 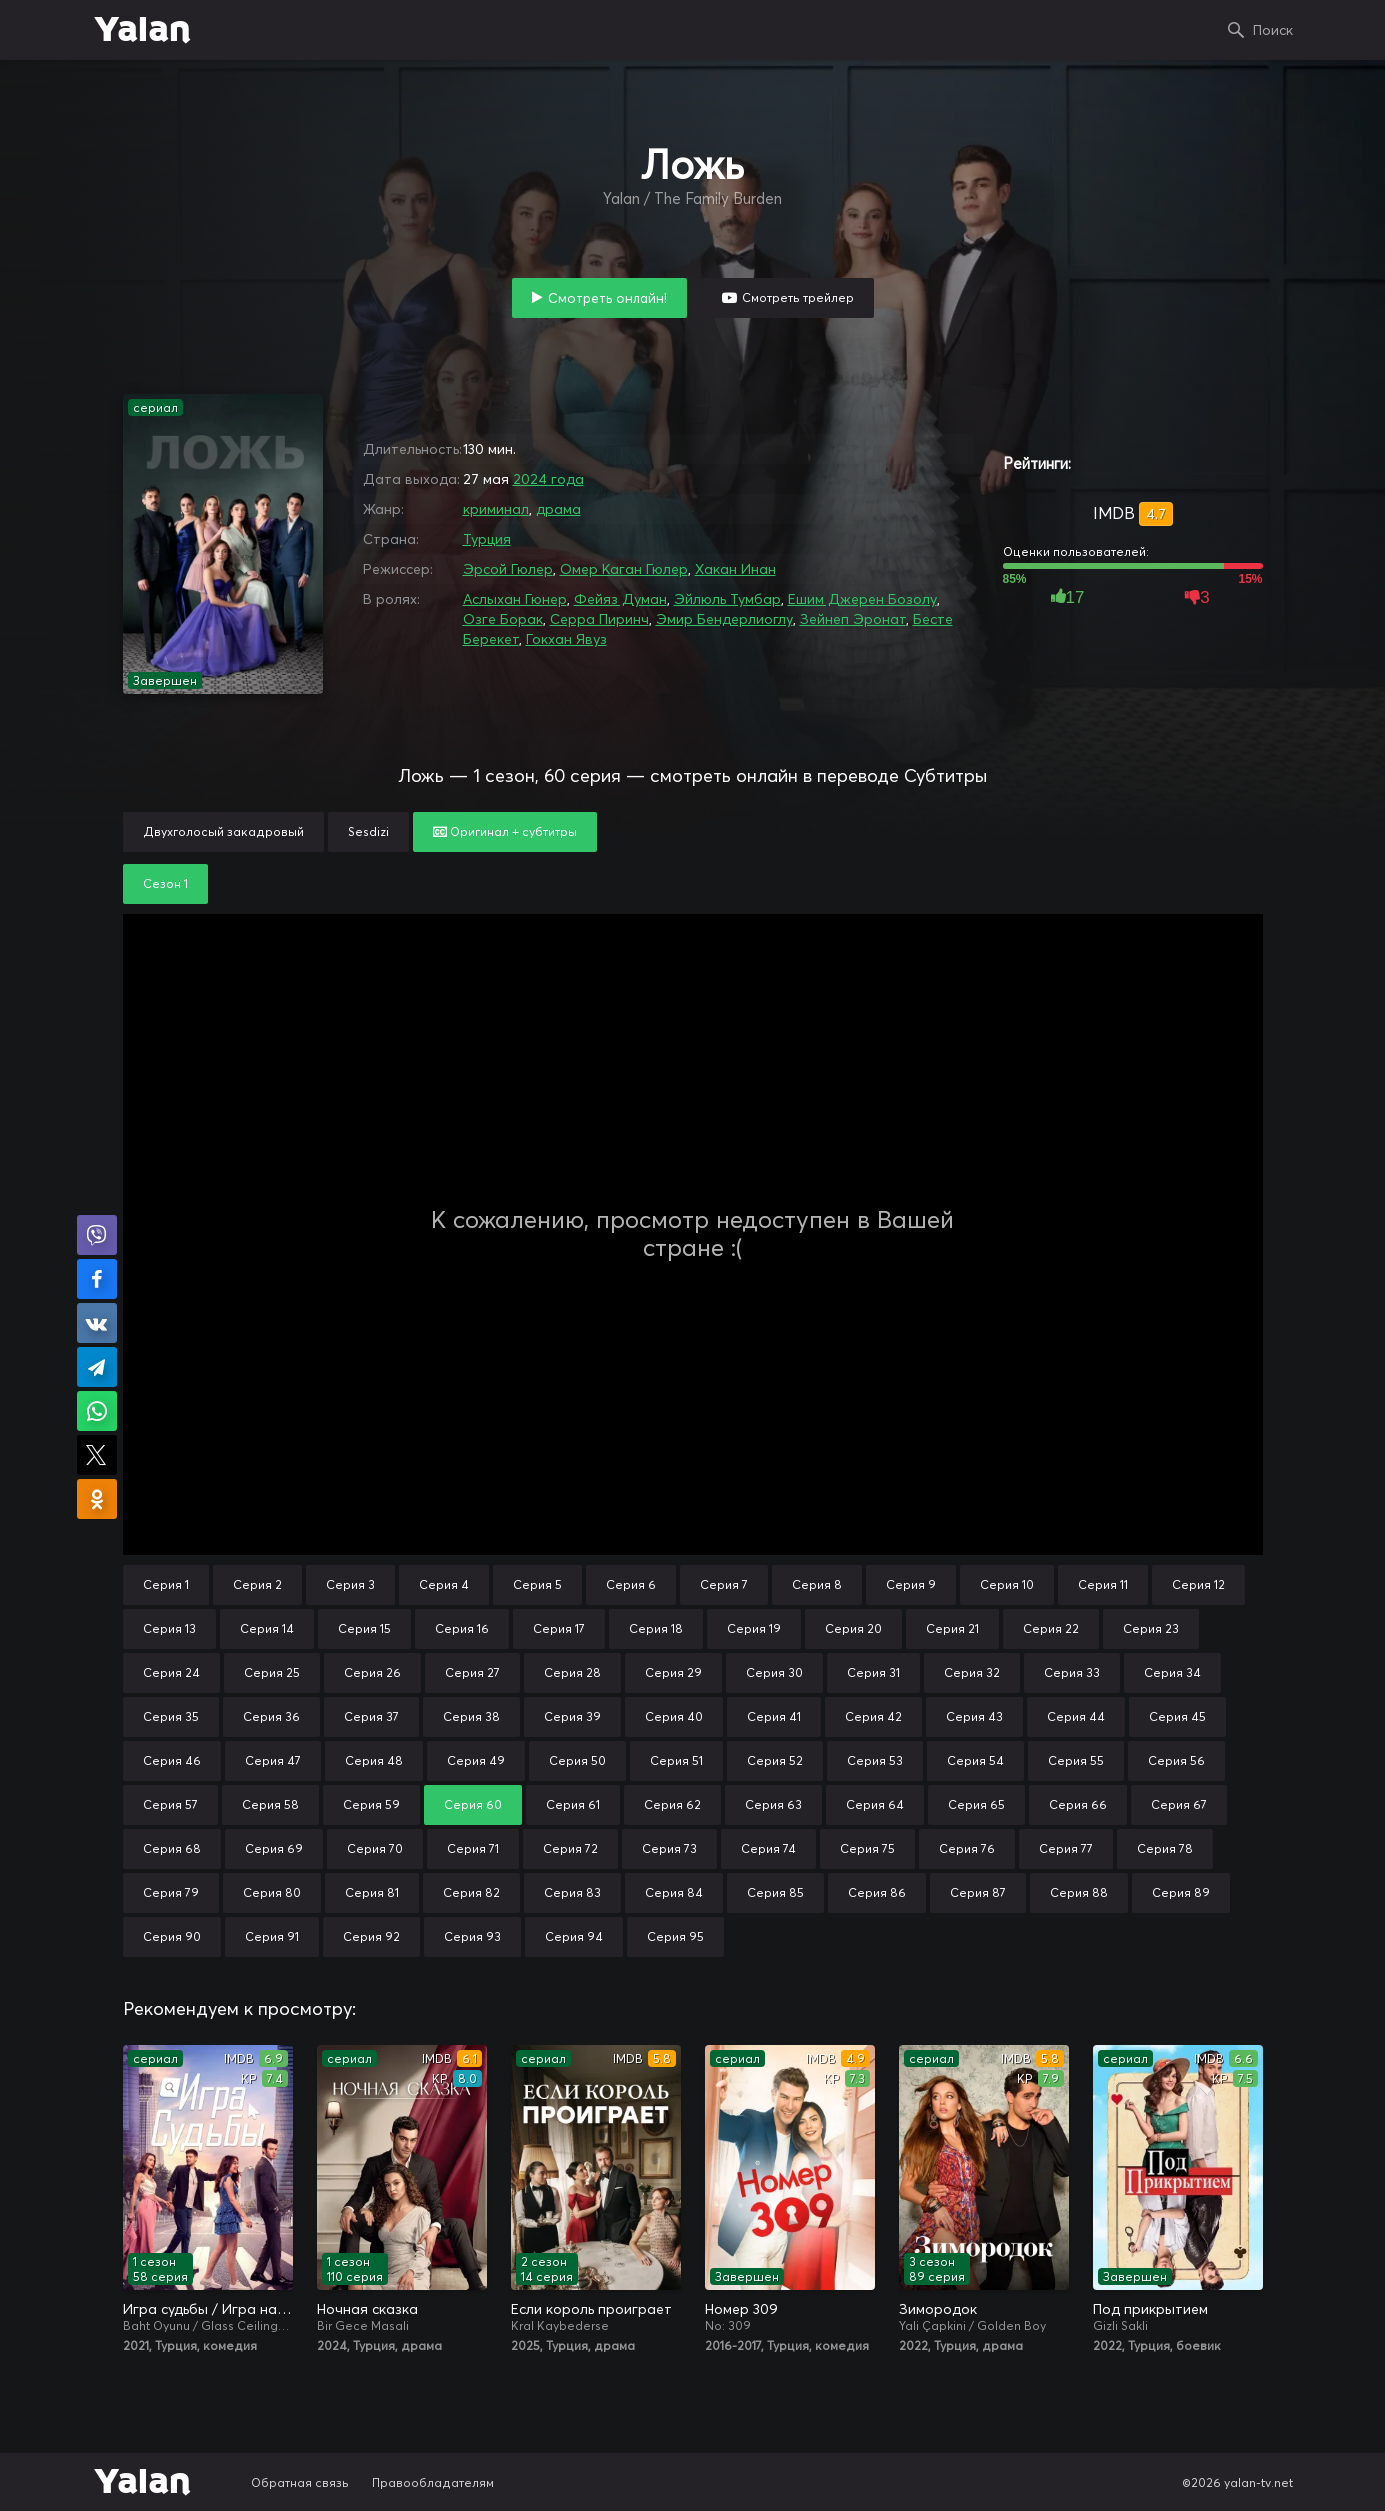 What do you see at coordinates (1078, 1804) in the screenshot?
I see `Серия 66` at bounding box center [1078, 1804].